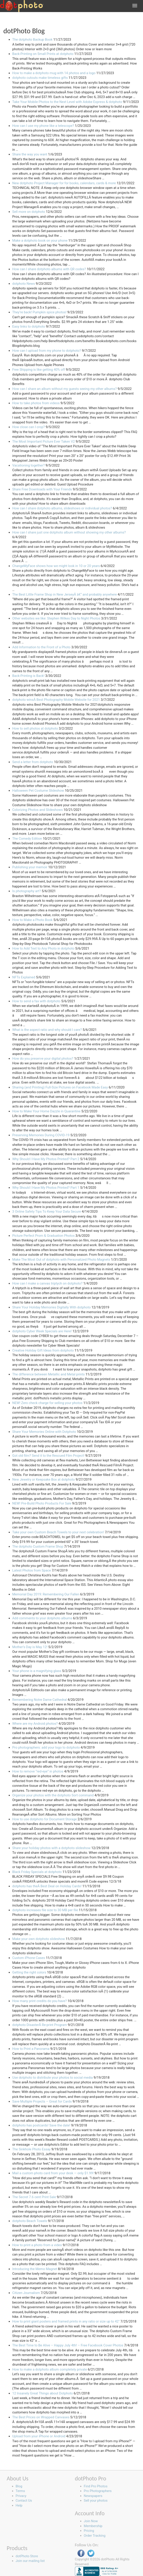 The width and height of the screenshot is (143, 2576). I want to click on How to print a photo from a video, so click(37, 2245).